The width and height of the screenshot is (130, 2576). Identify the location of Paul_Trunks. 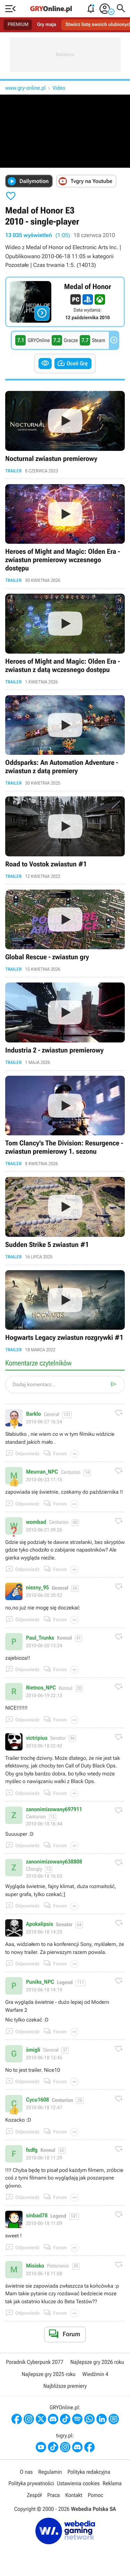
(40, 1638).